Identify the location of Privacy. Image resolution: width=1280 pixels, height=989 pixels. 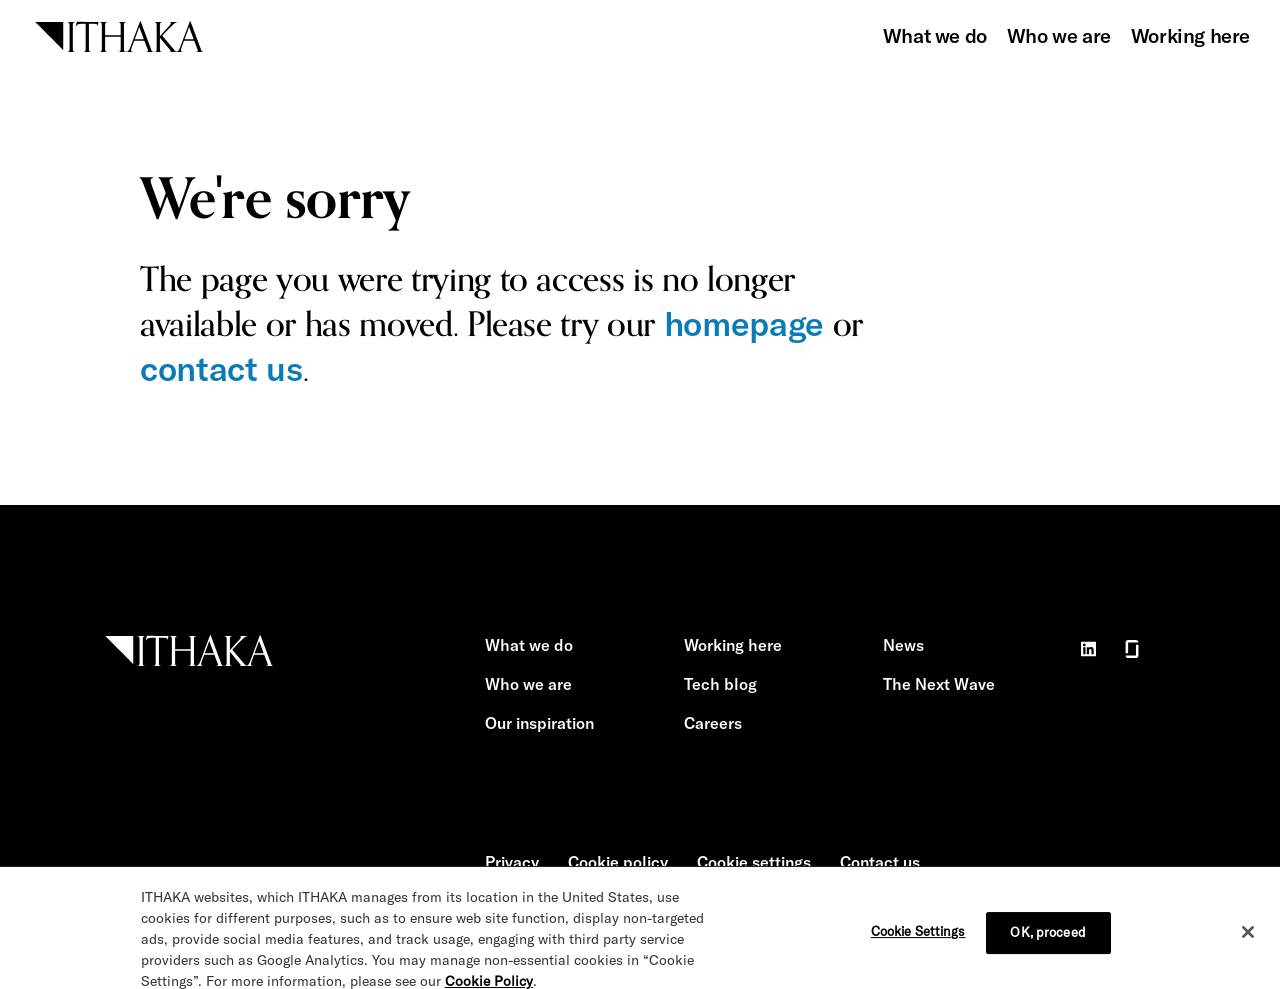
(512, 862).